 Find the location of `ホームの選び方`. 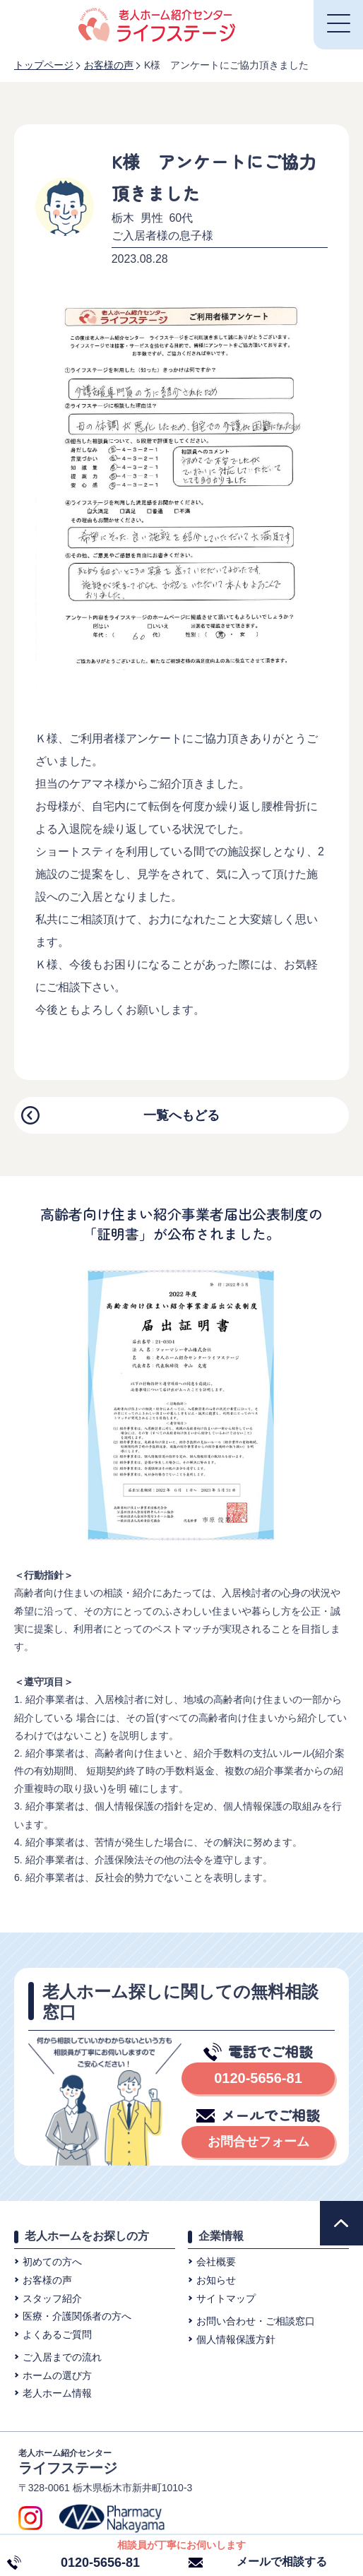

ホームの選び方 is located at coordinates (57, 2375).